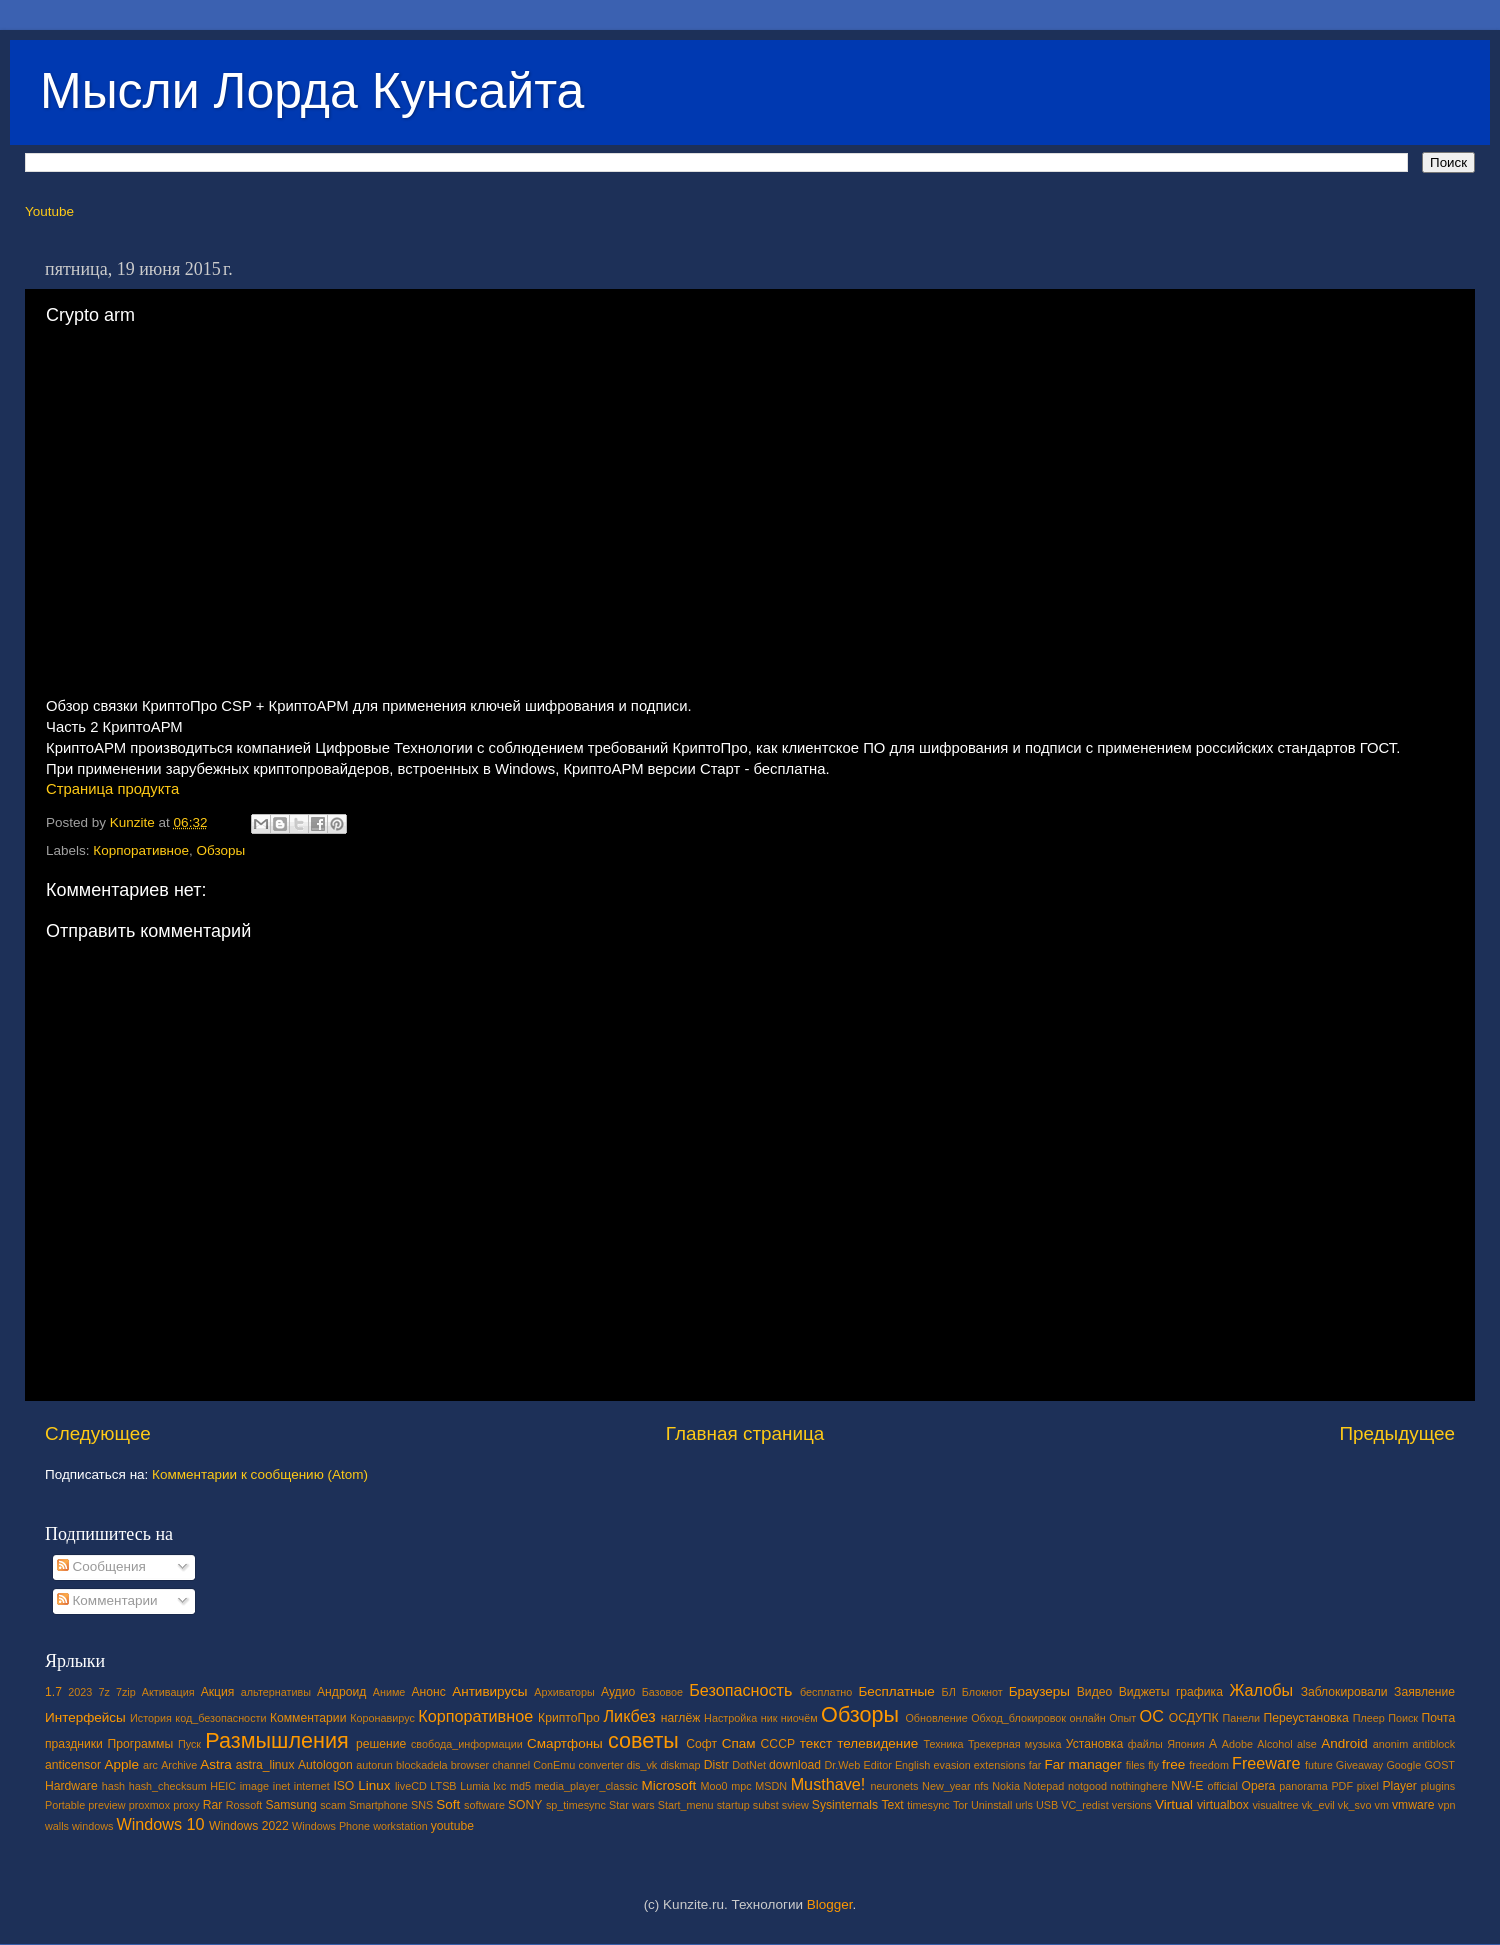 The height and width of the screenshot is (1945, 1500). What do you see at coordinates (520, 1786) in the screenshot?
I see `md5` at bounding box center [520, 1786].